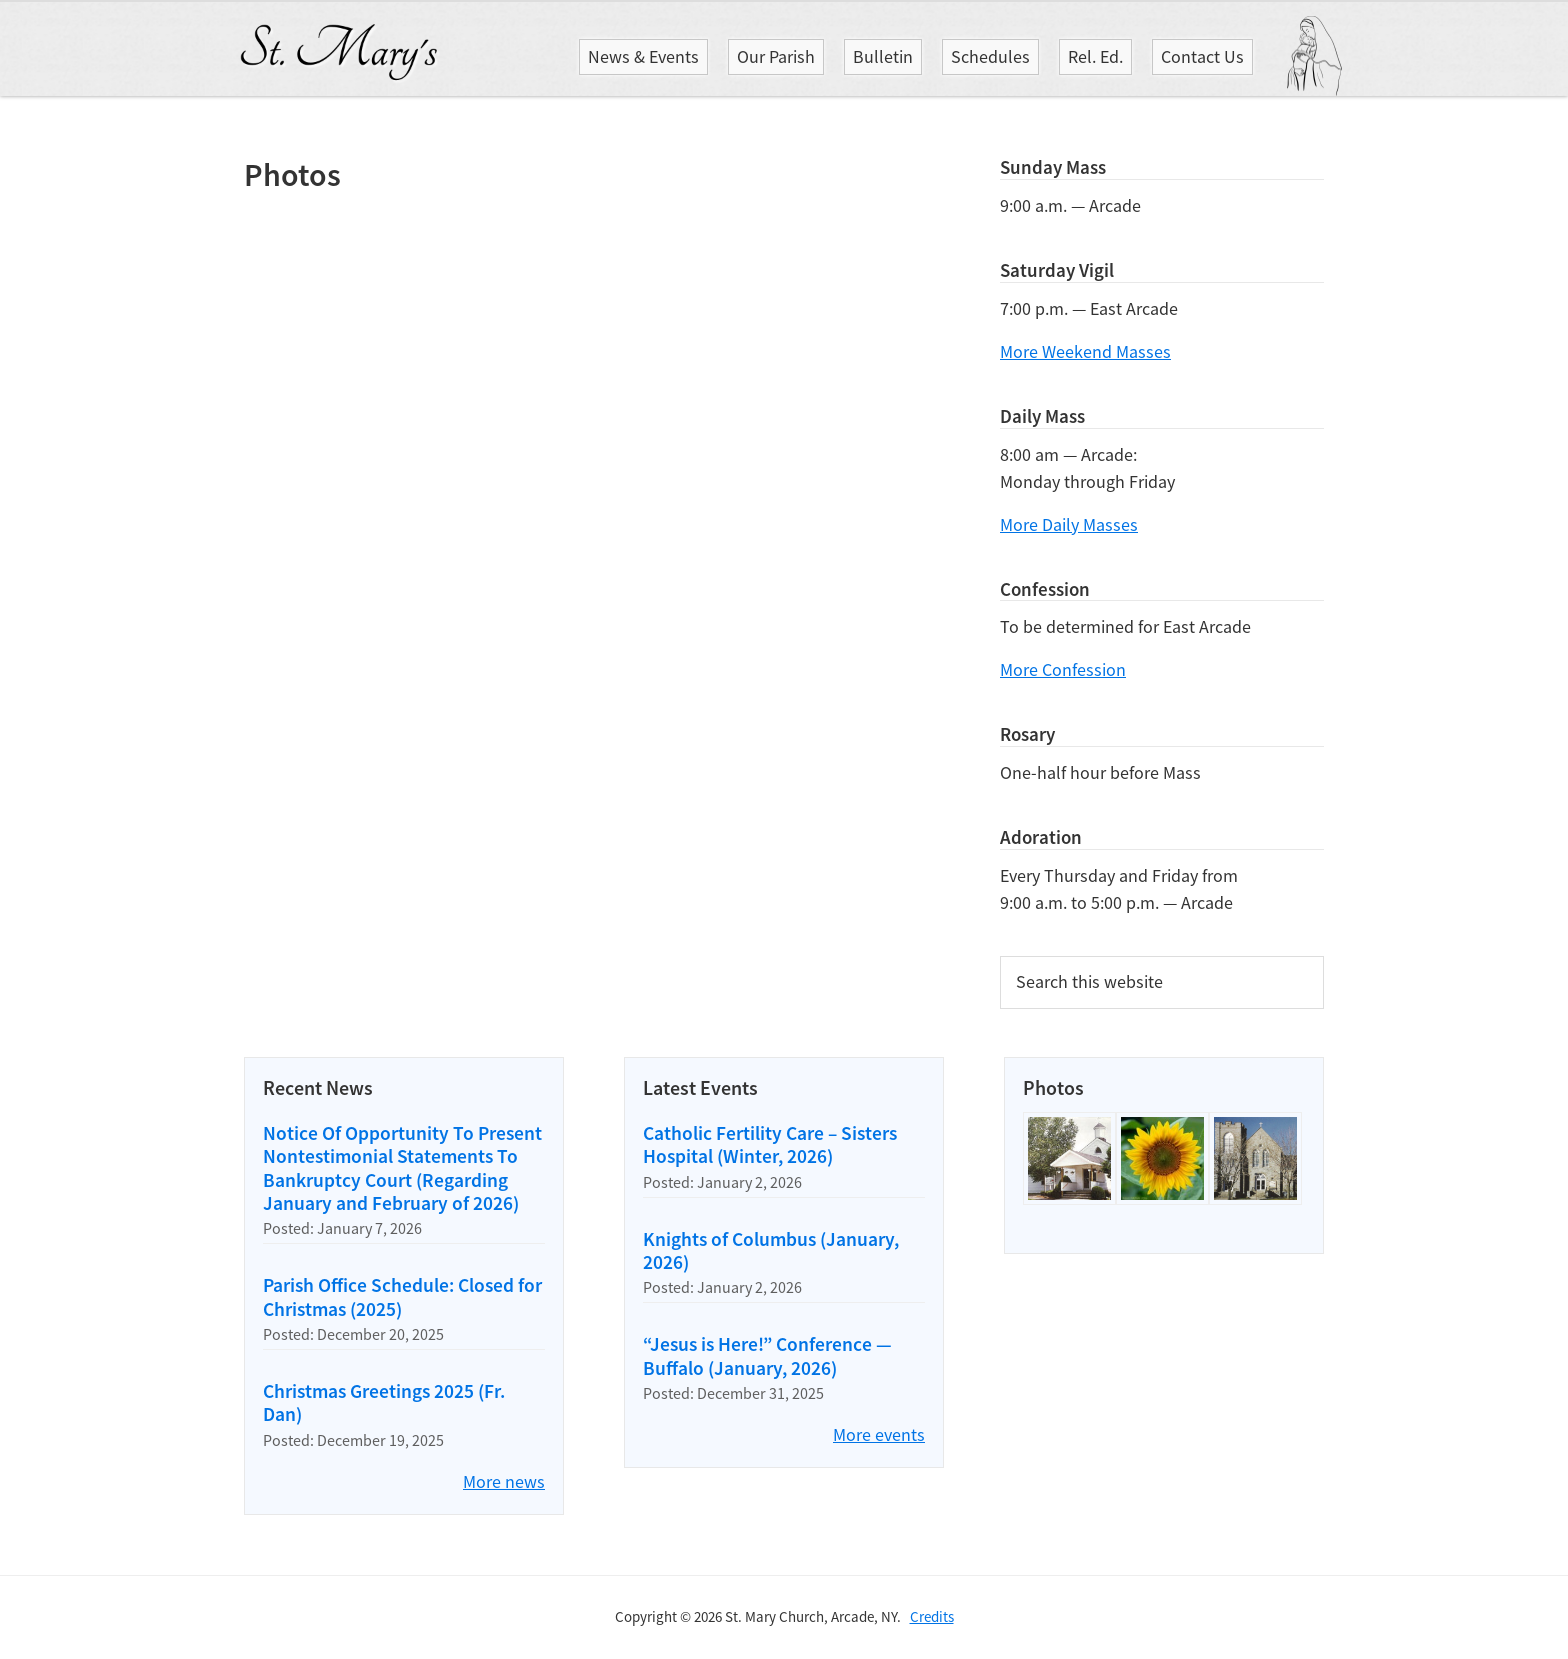 This screenshot has width=1568, height=1659. Describe the element at coordinates (402, 1168) in the screenshot. I see `Notice Of Opportunity To Present Nontestimonial Statements To Bankruptcy Court (Regarding January and February of 2026)` at that location.